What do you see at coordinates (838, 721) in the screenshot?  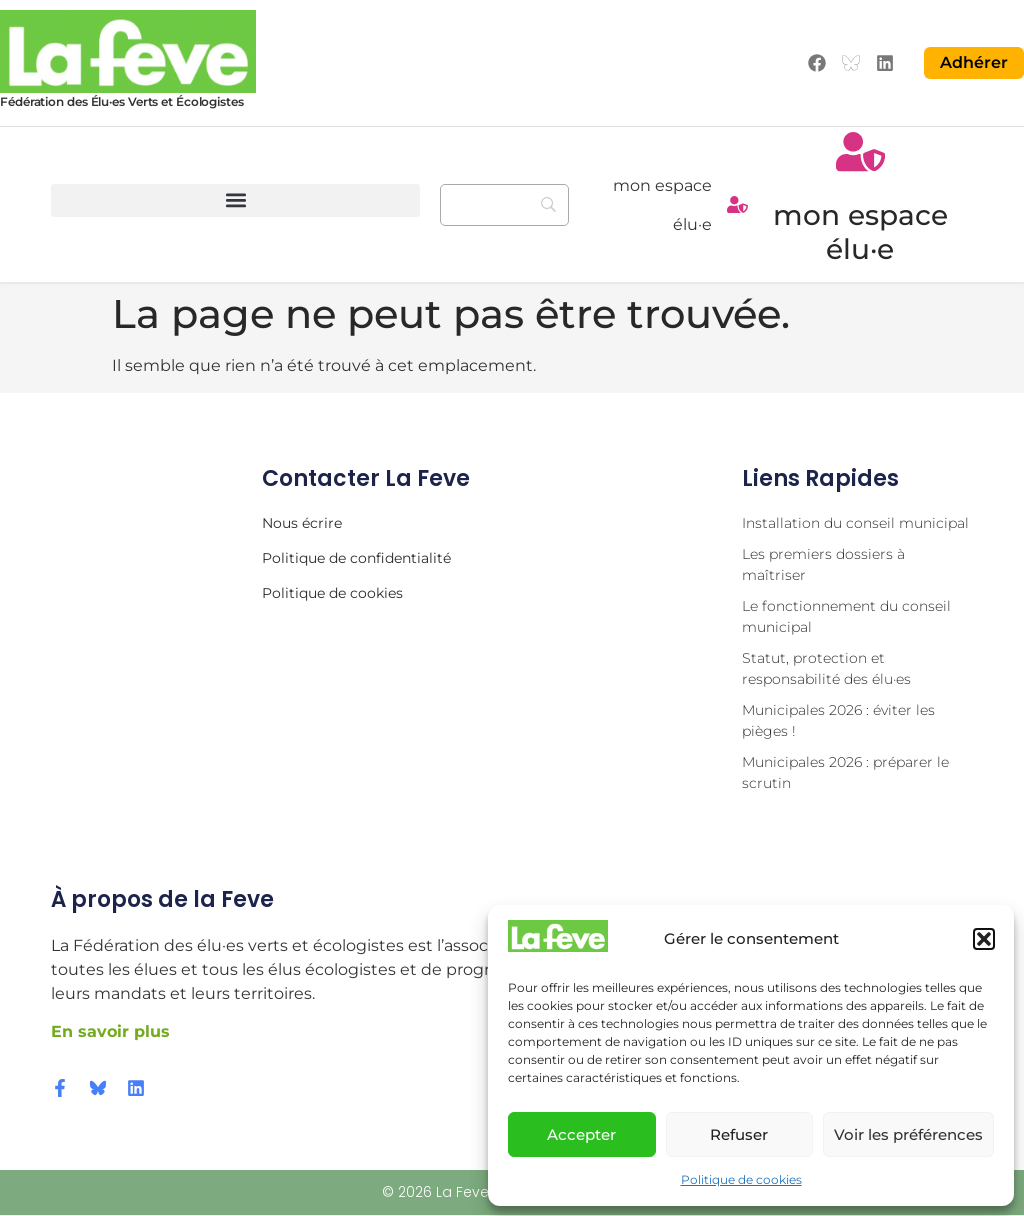 I see `Municipales 2026 : éviter les pièges !` at bounding box center [838, 721].